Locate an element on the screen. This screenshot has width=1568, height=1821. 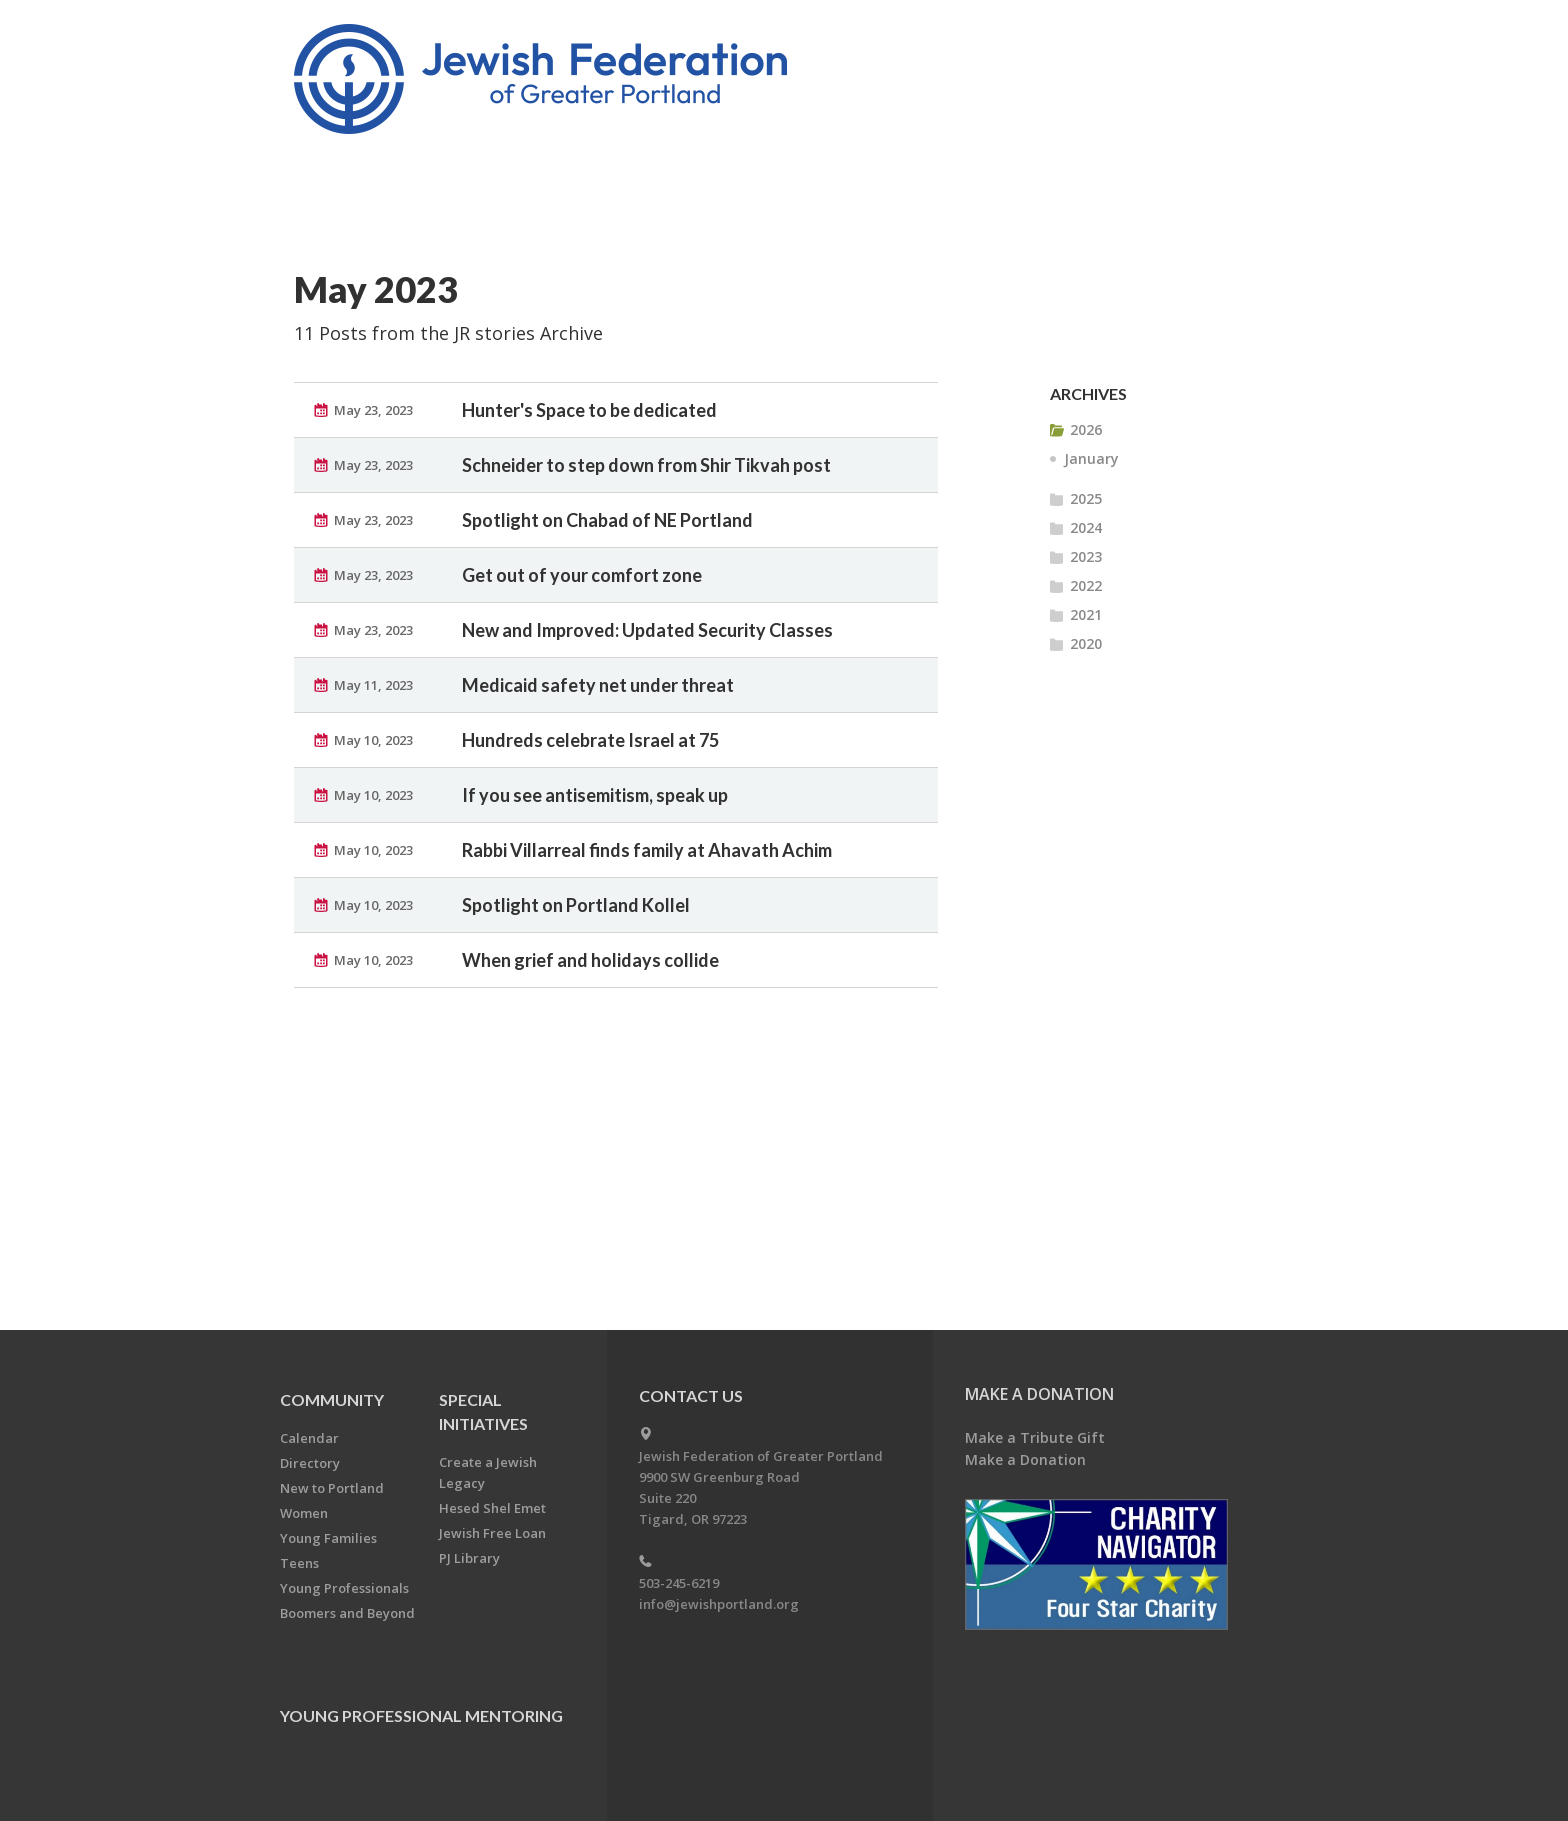
Teens is located at coordinates (299, 1563).